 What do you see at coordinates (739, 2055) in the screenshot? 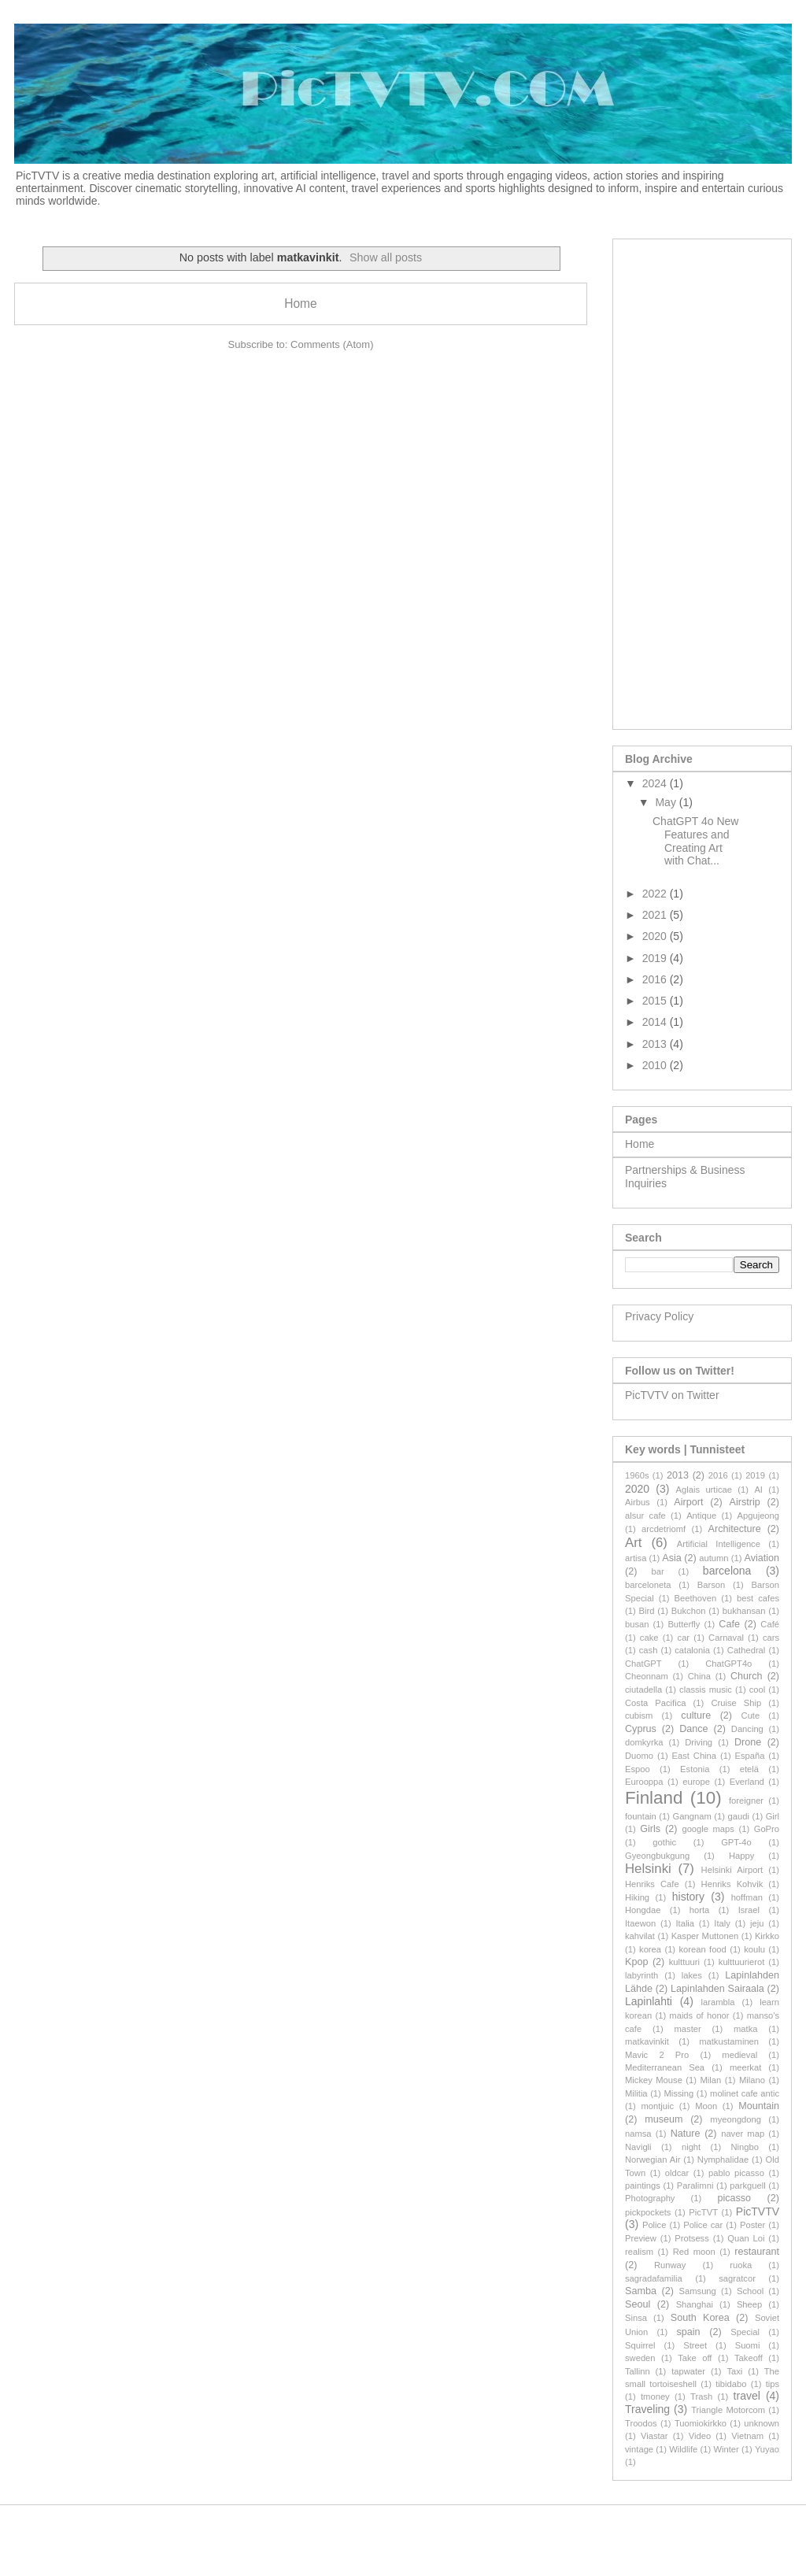
I see `medieval` at bounding box center [739, 2055].